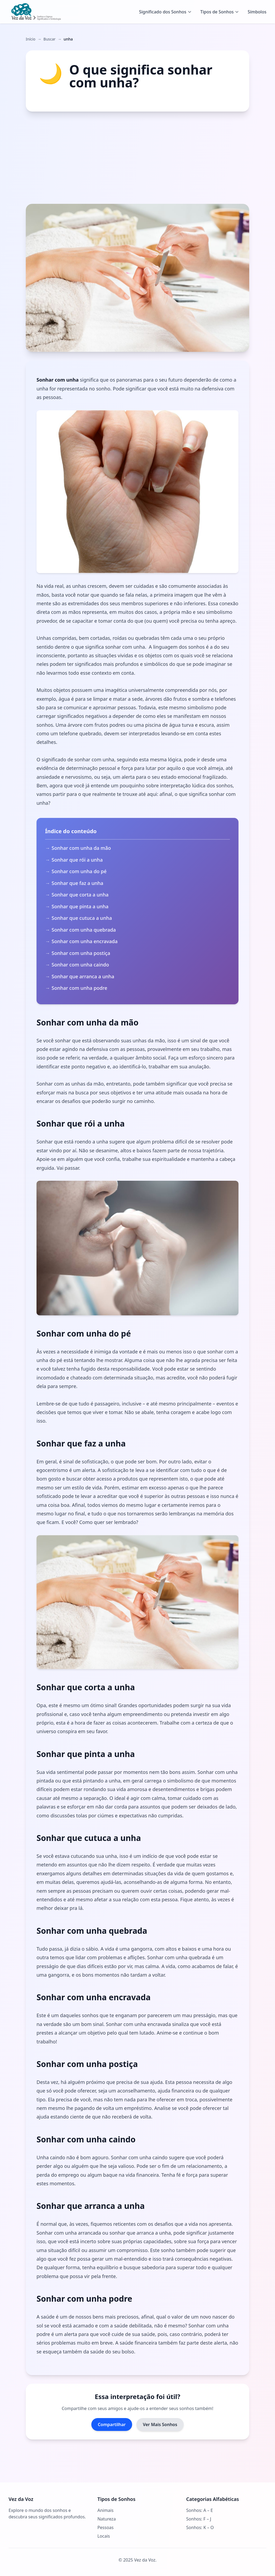 This screenshot has width=275, height=2576. What do you see at coordinates (198, 2519) in the screenshot?
I see `Sonhos: F – J` at bounding box center [198, 2519].